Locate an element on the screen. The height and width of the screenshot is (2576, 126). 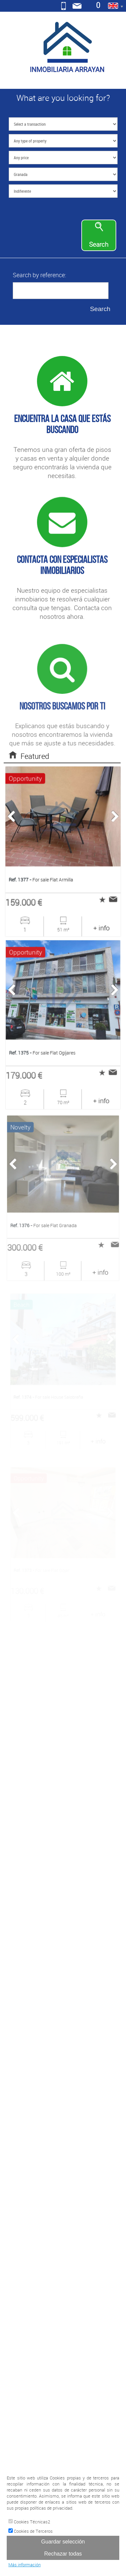
For sale Flat Armilla is located at coordinates (41, 879).